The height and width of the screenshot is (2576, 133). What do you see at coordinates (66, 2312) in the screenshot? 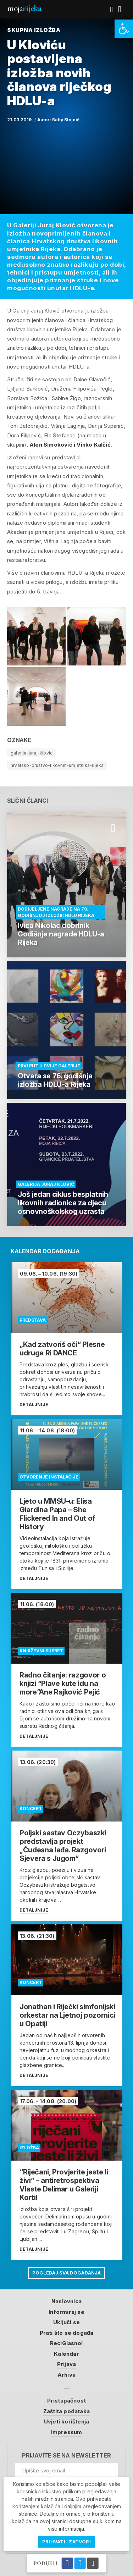
I see `Informiraj se [link]` at bounding box center [66, 2312].